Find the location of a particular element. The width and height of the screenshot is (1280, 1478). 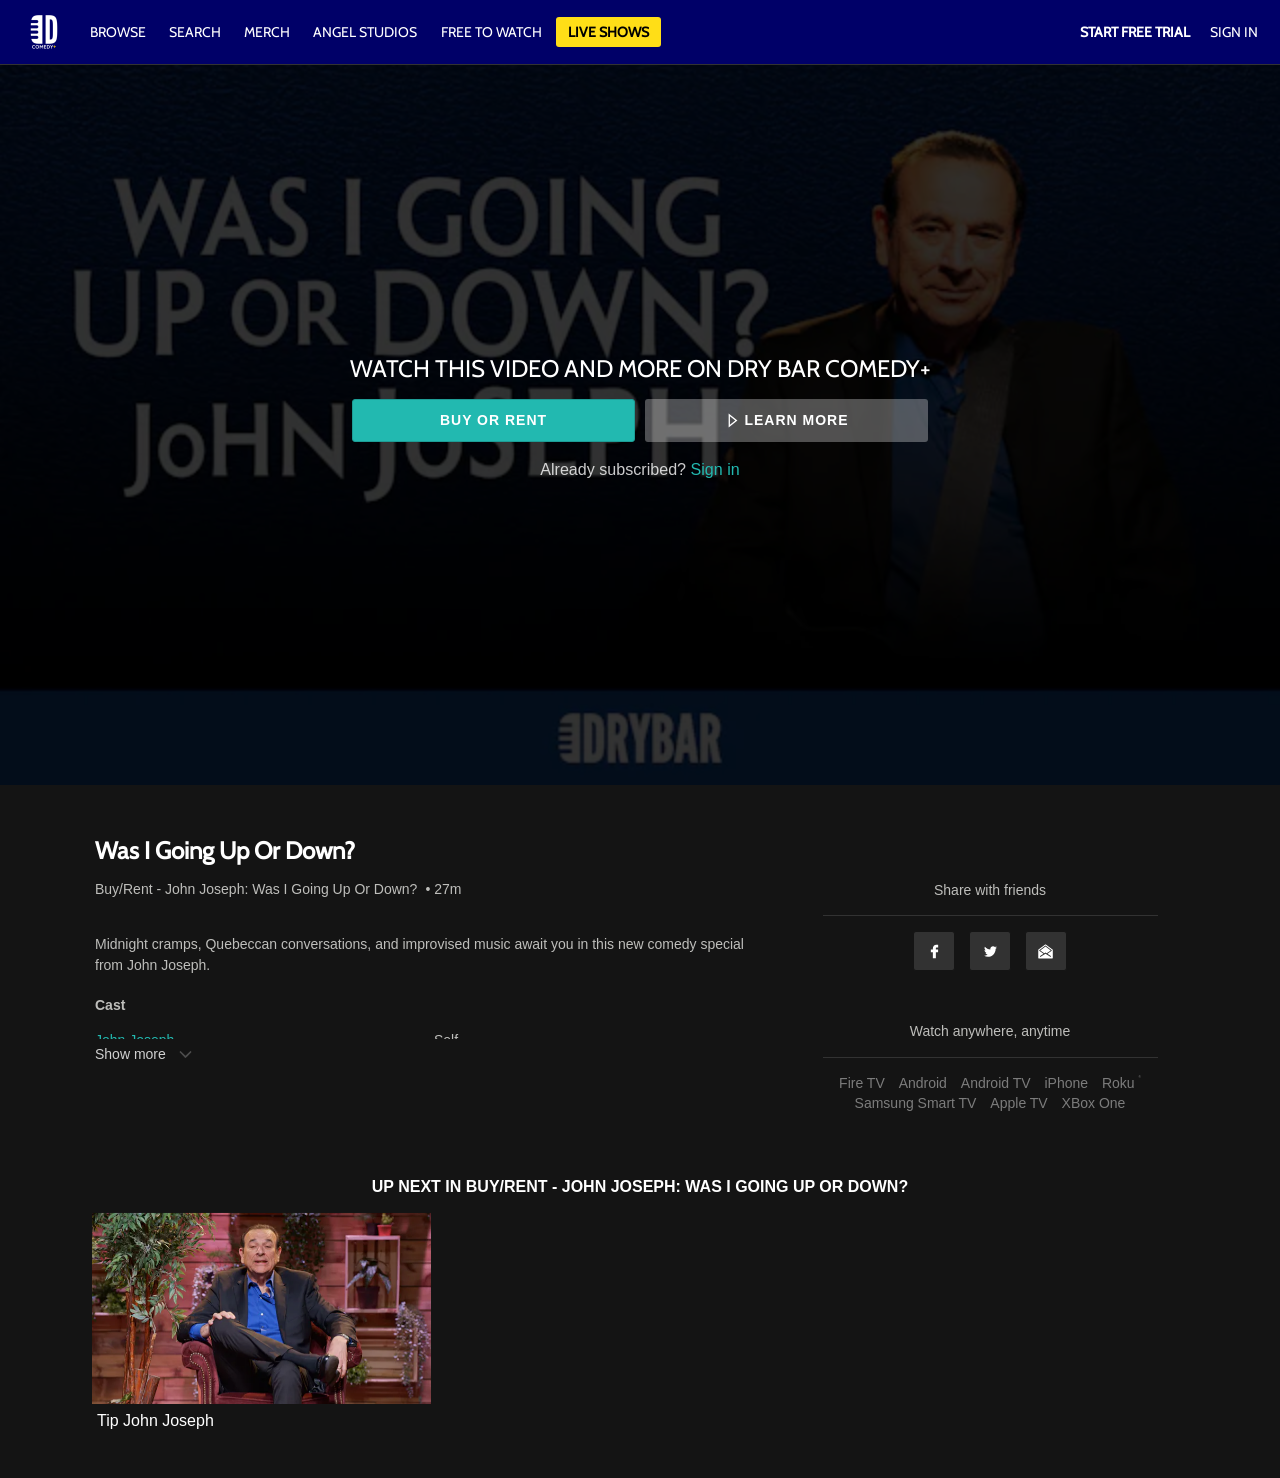

Sign In is located at coordinates (1234, 32).